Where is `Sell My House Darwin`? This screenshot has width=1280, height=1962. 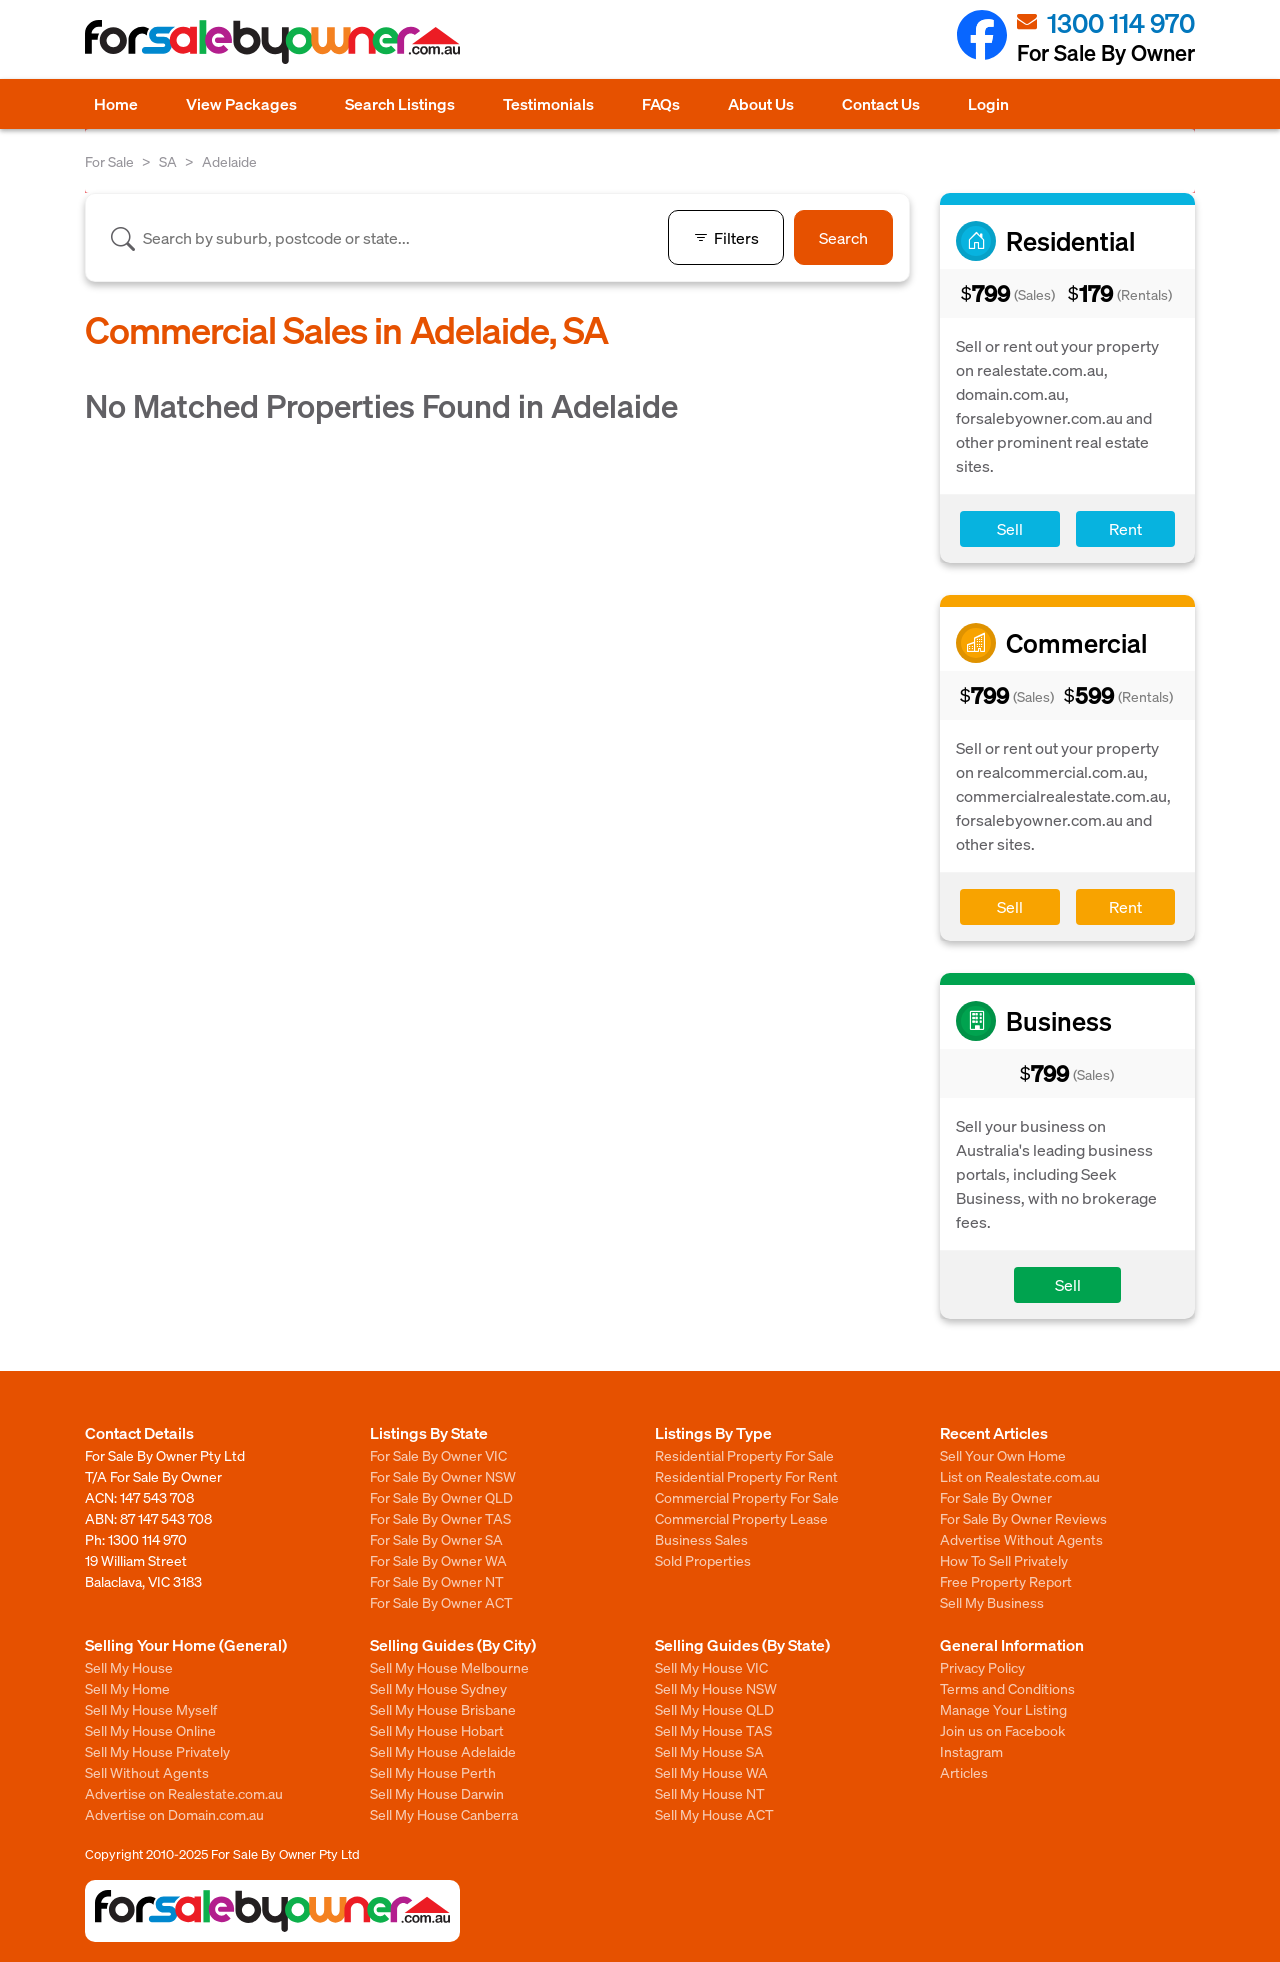
Sell My House Darwin is located at coordinates (437, 1793).